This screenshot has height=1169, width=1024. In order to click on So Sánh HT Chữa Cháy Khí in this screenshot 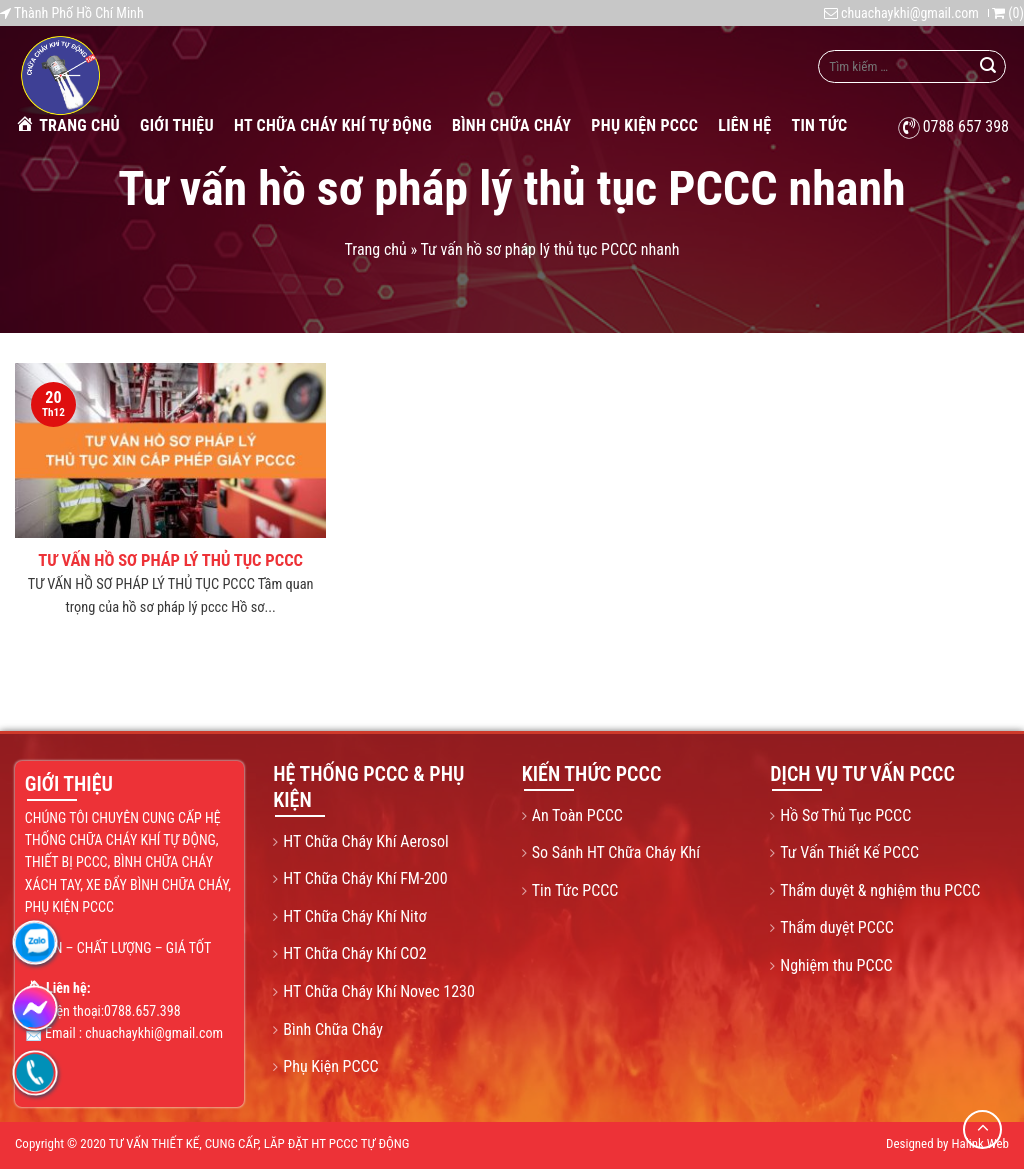, I will do `click(616, 852)`.